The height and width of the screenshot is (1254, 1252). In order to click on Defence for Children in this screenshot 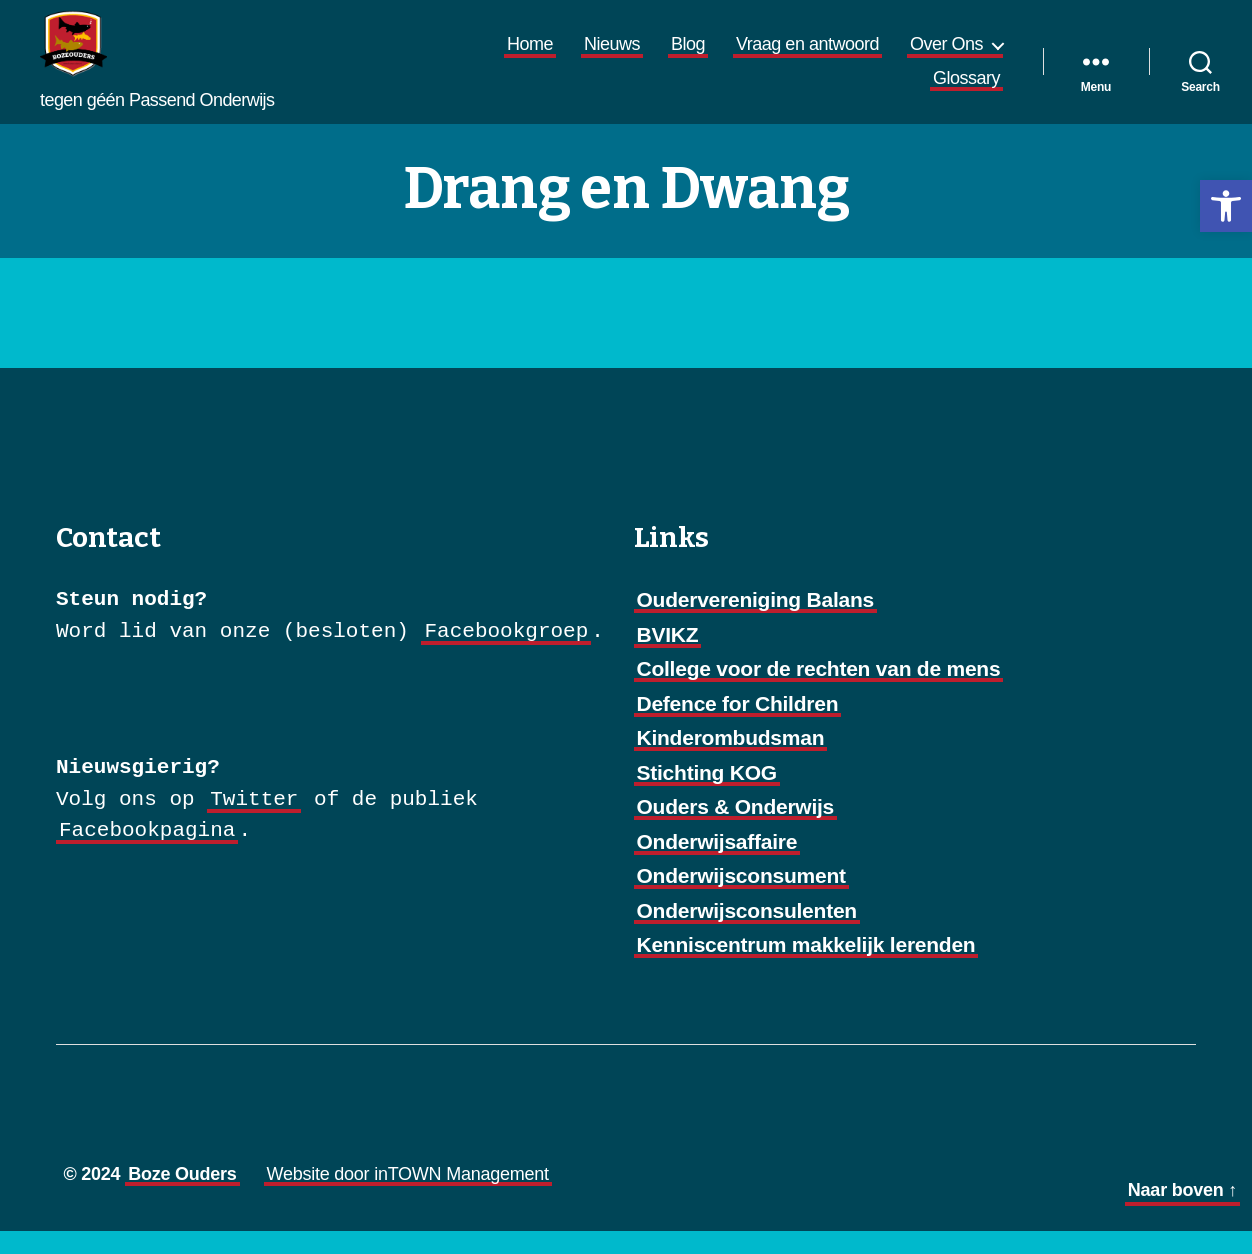, I will do `click(738, 726)`.